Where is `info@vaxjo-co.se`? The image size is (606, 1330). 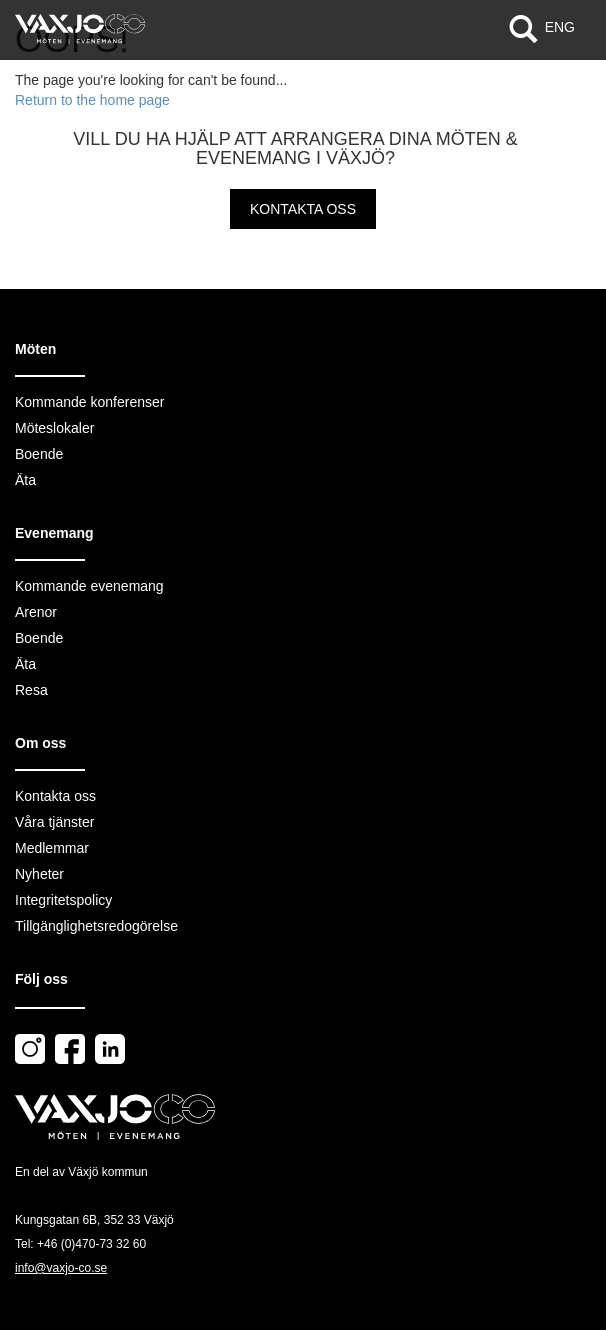 info@vaxjo-co.se is located at coordinates (61, 1268).